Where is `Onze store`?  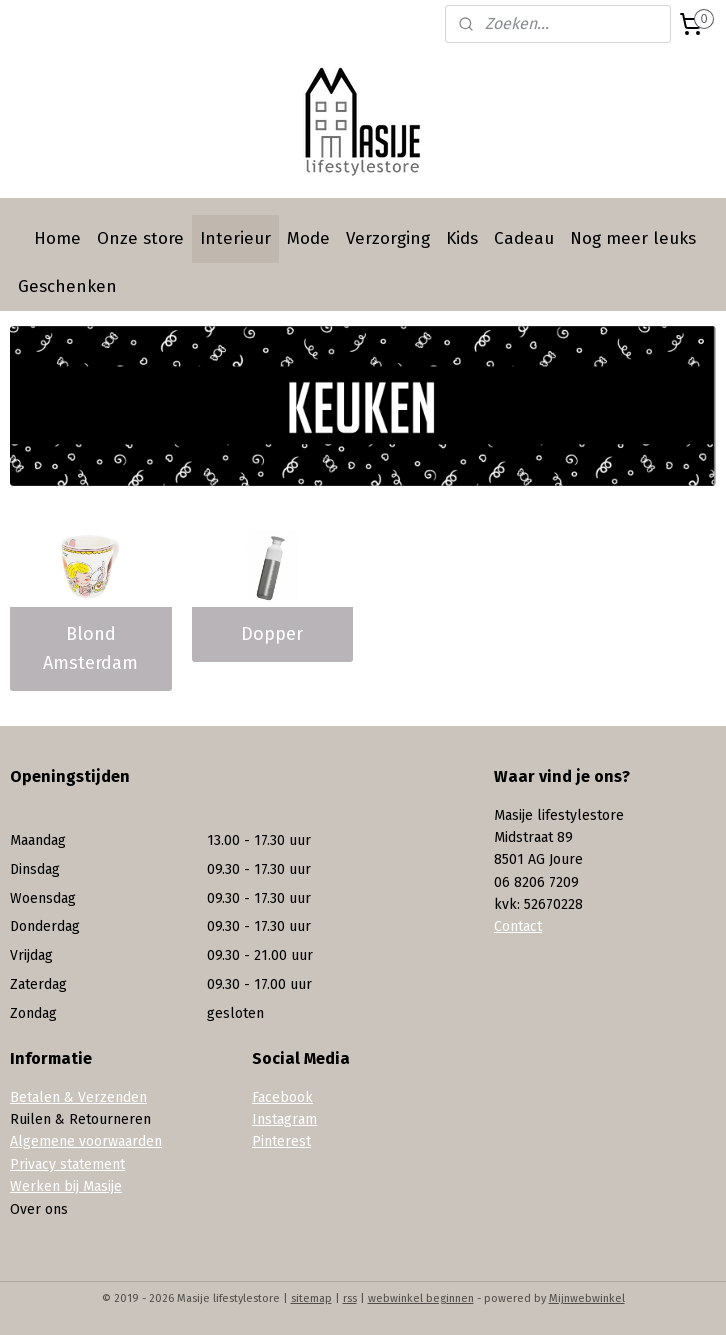 Onze store is located at coordinates (140, 238).